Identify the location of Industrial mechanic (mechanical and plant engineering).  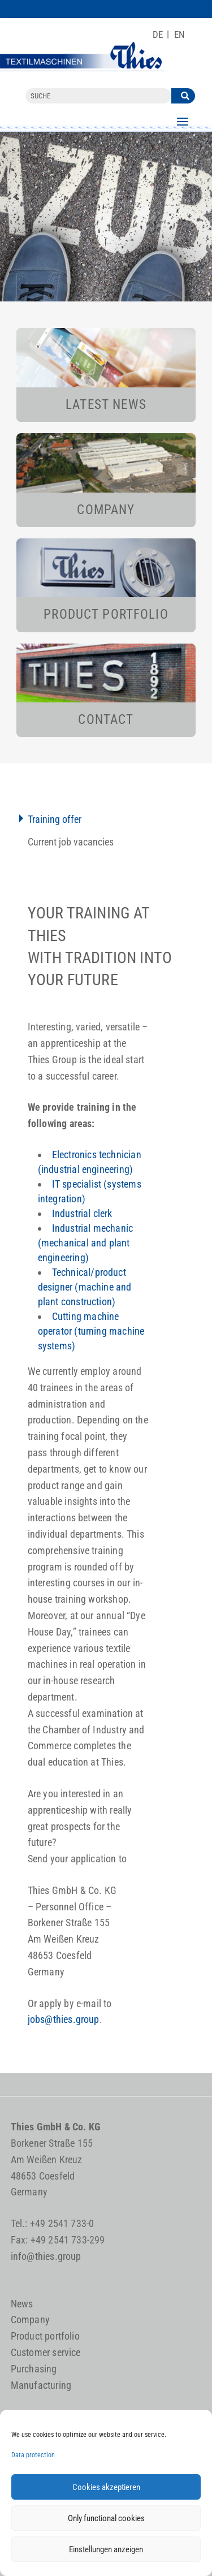
(85, 1242).